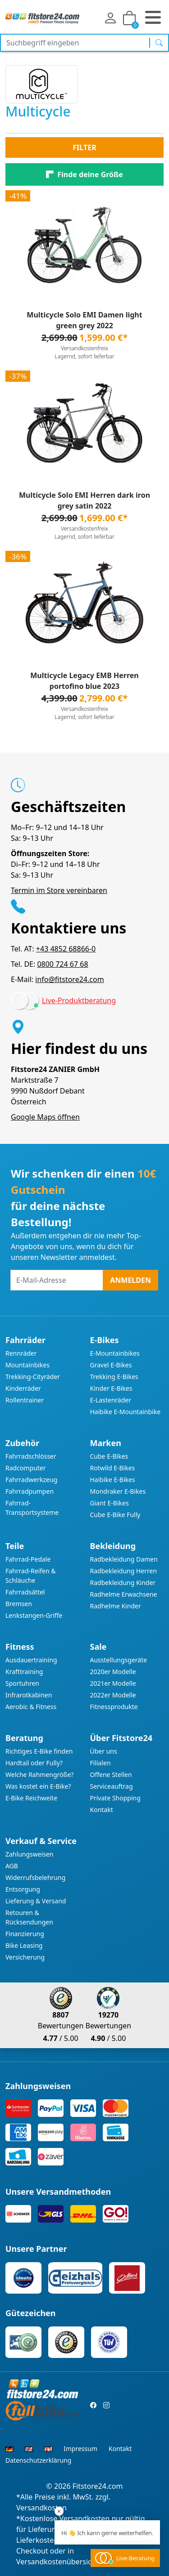  What do you see at coordinates (22, 1889) in the screenshot?
I see `Entsorgung` at bounding box center [22, 1889].